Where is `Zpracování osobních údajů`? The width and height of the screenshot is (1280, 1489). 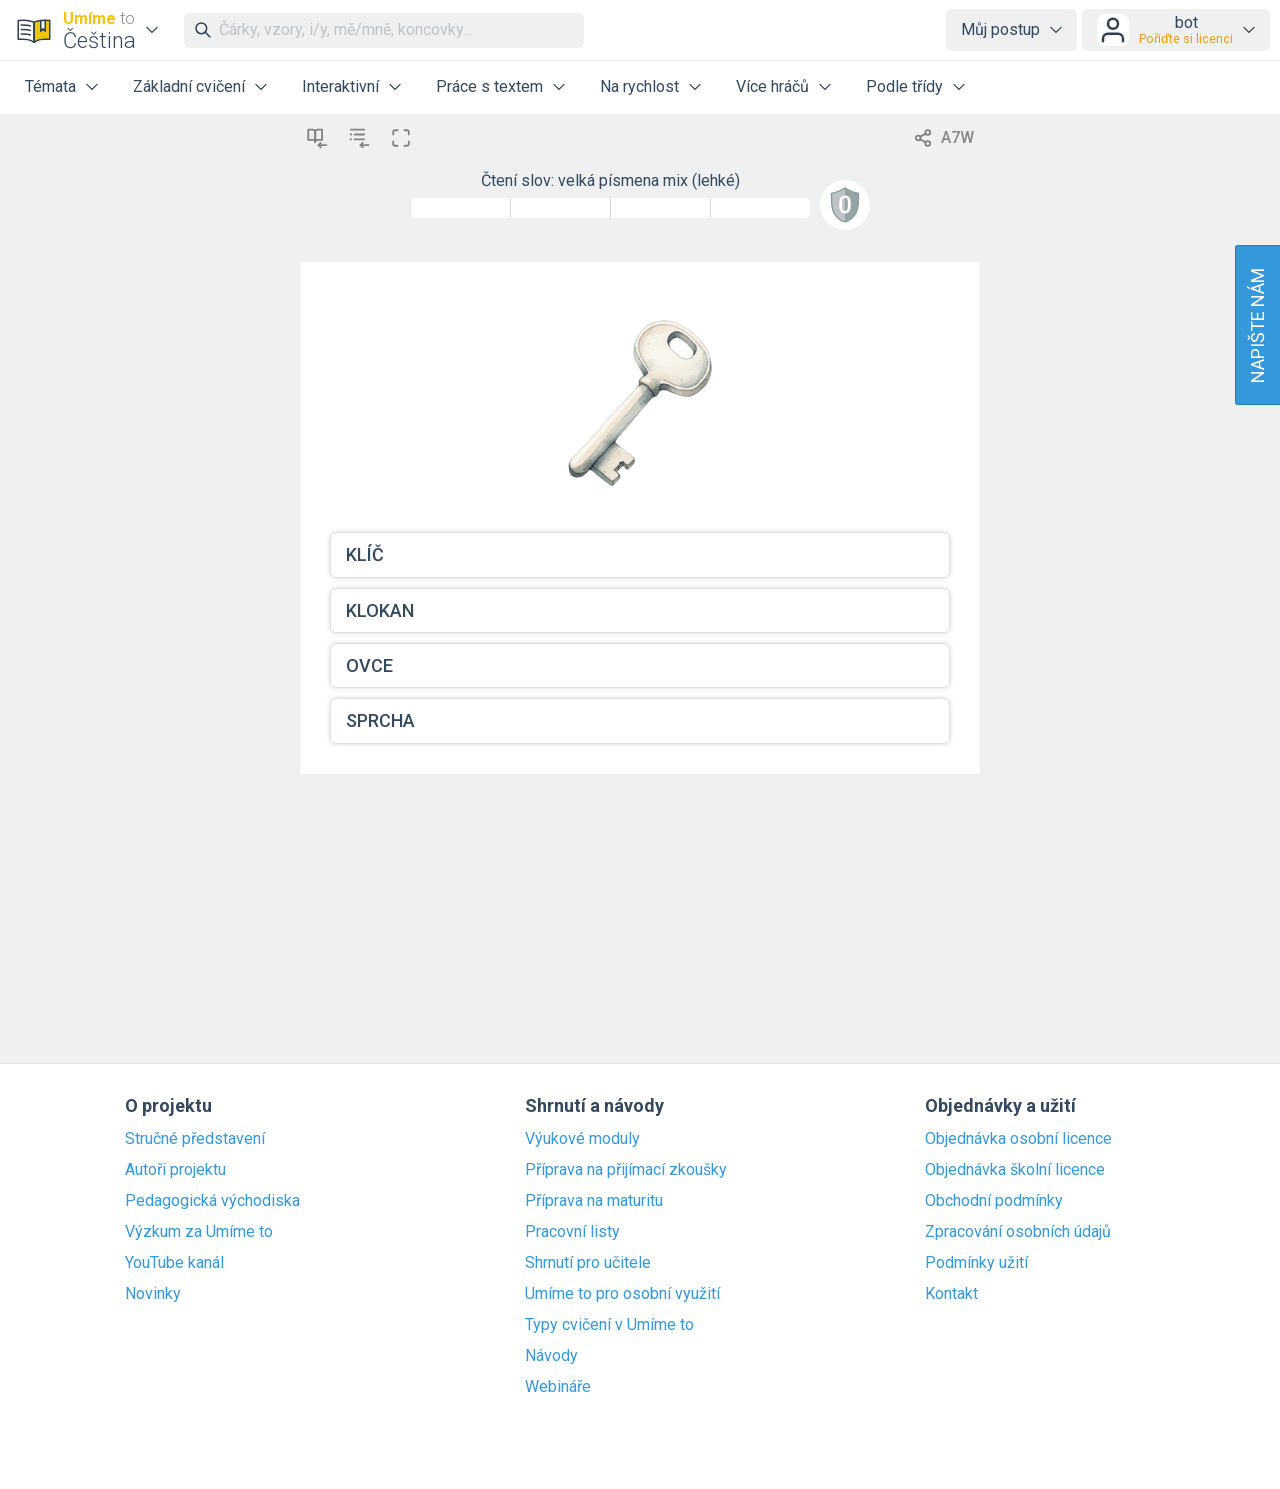
Zpracování osobních údajů is located at coordinates (1018, 1232).